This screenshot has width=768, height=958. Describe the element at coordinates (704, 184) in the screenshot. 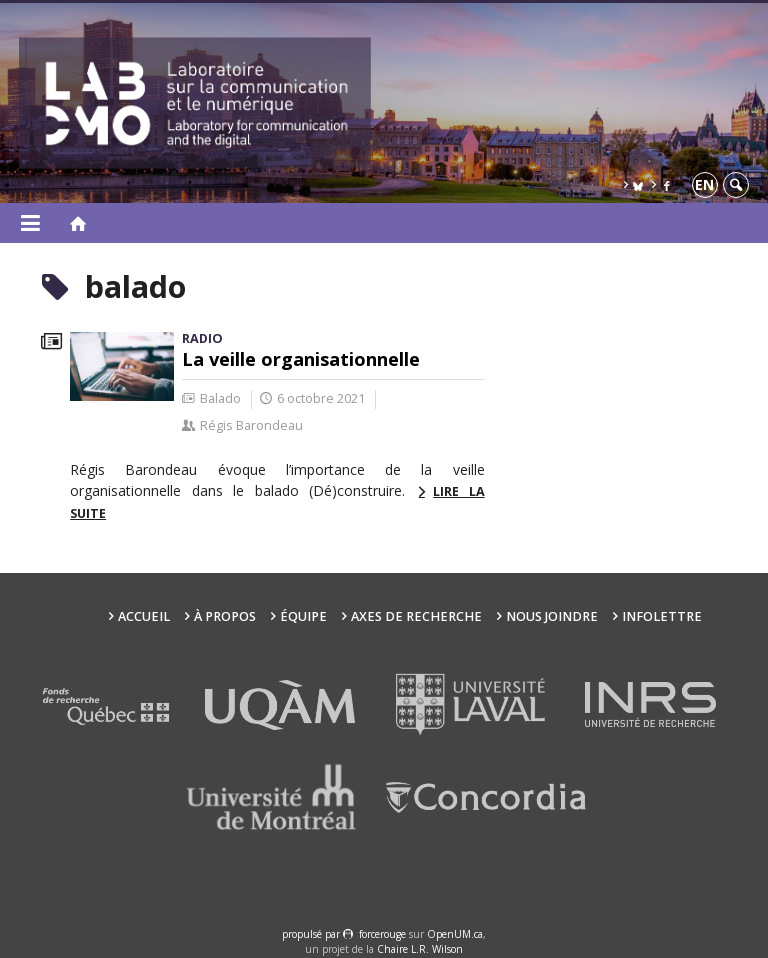

I see `en` at that location.